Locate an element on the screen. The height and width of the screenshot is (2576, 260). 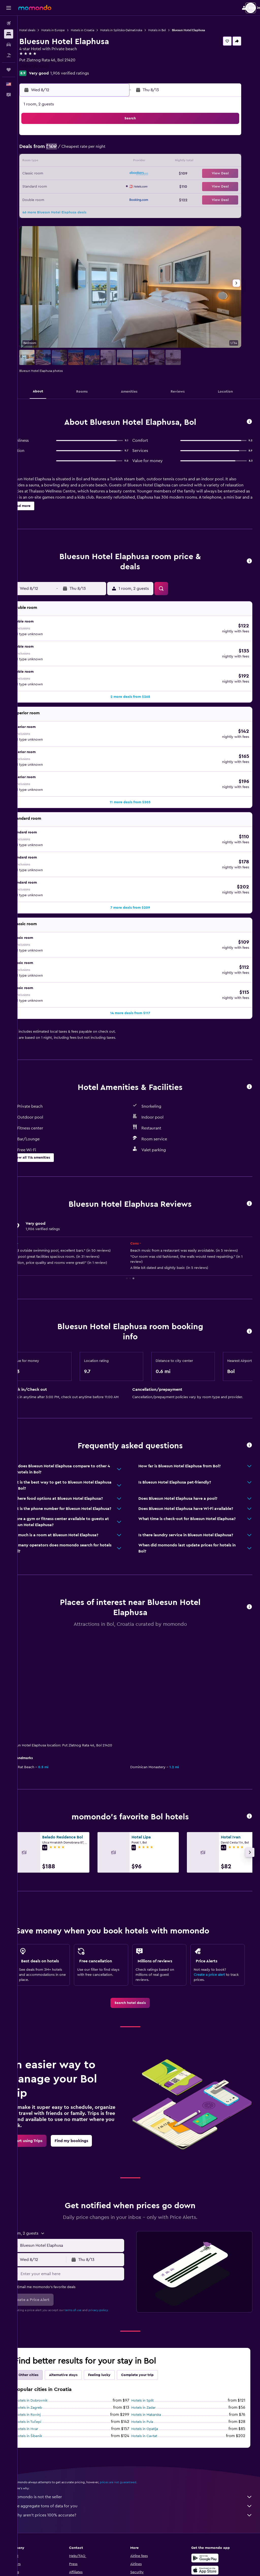
Hotels in Opatija is located at coordinates (153, 2350).